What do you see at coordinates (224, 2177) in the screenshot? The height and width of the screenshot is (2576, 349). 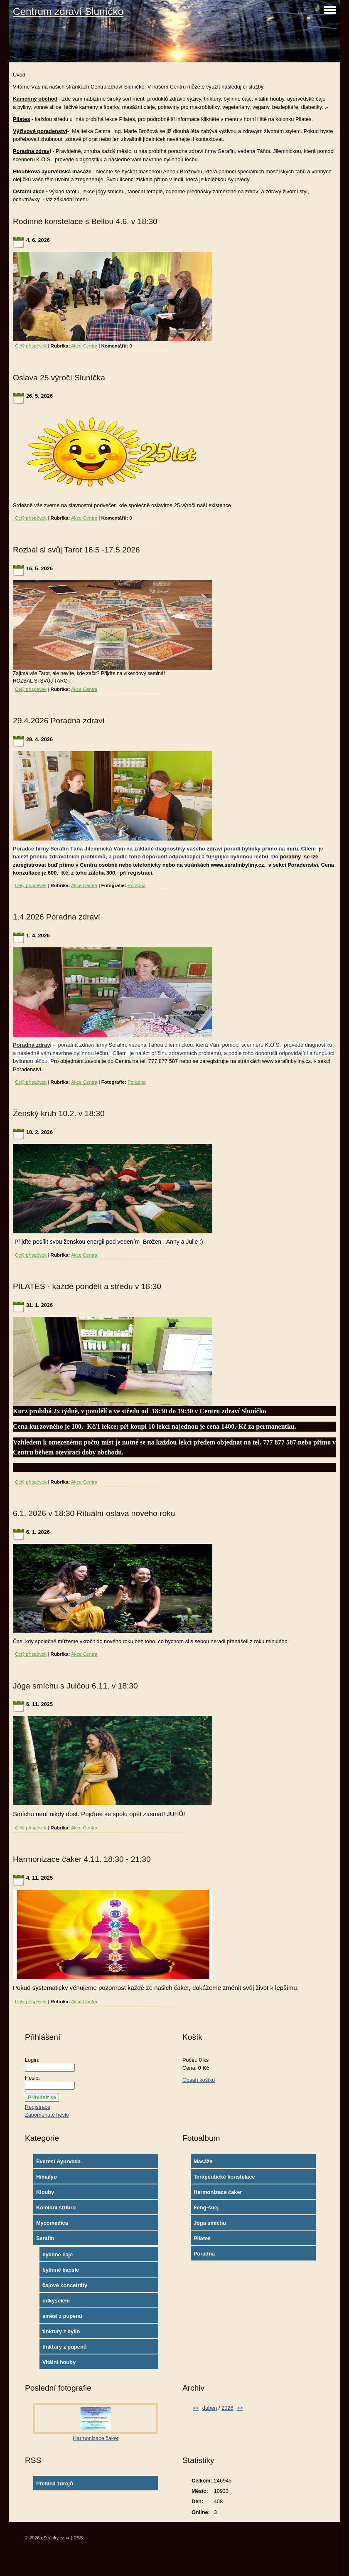 I see `Terapeutické konstelace` at bounding box center [224, 2177].